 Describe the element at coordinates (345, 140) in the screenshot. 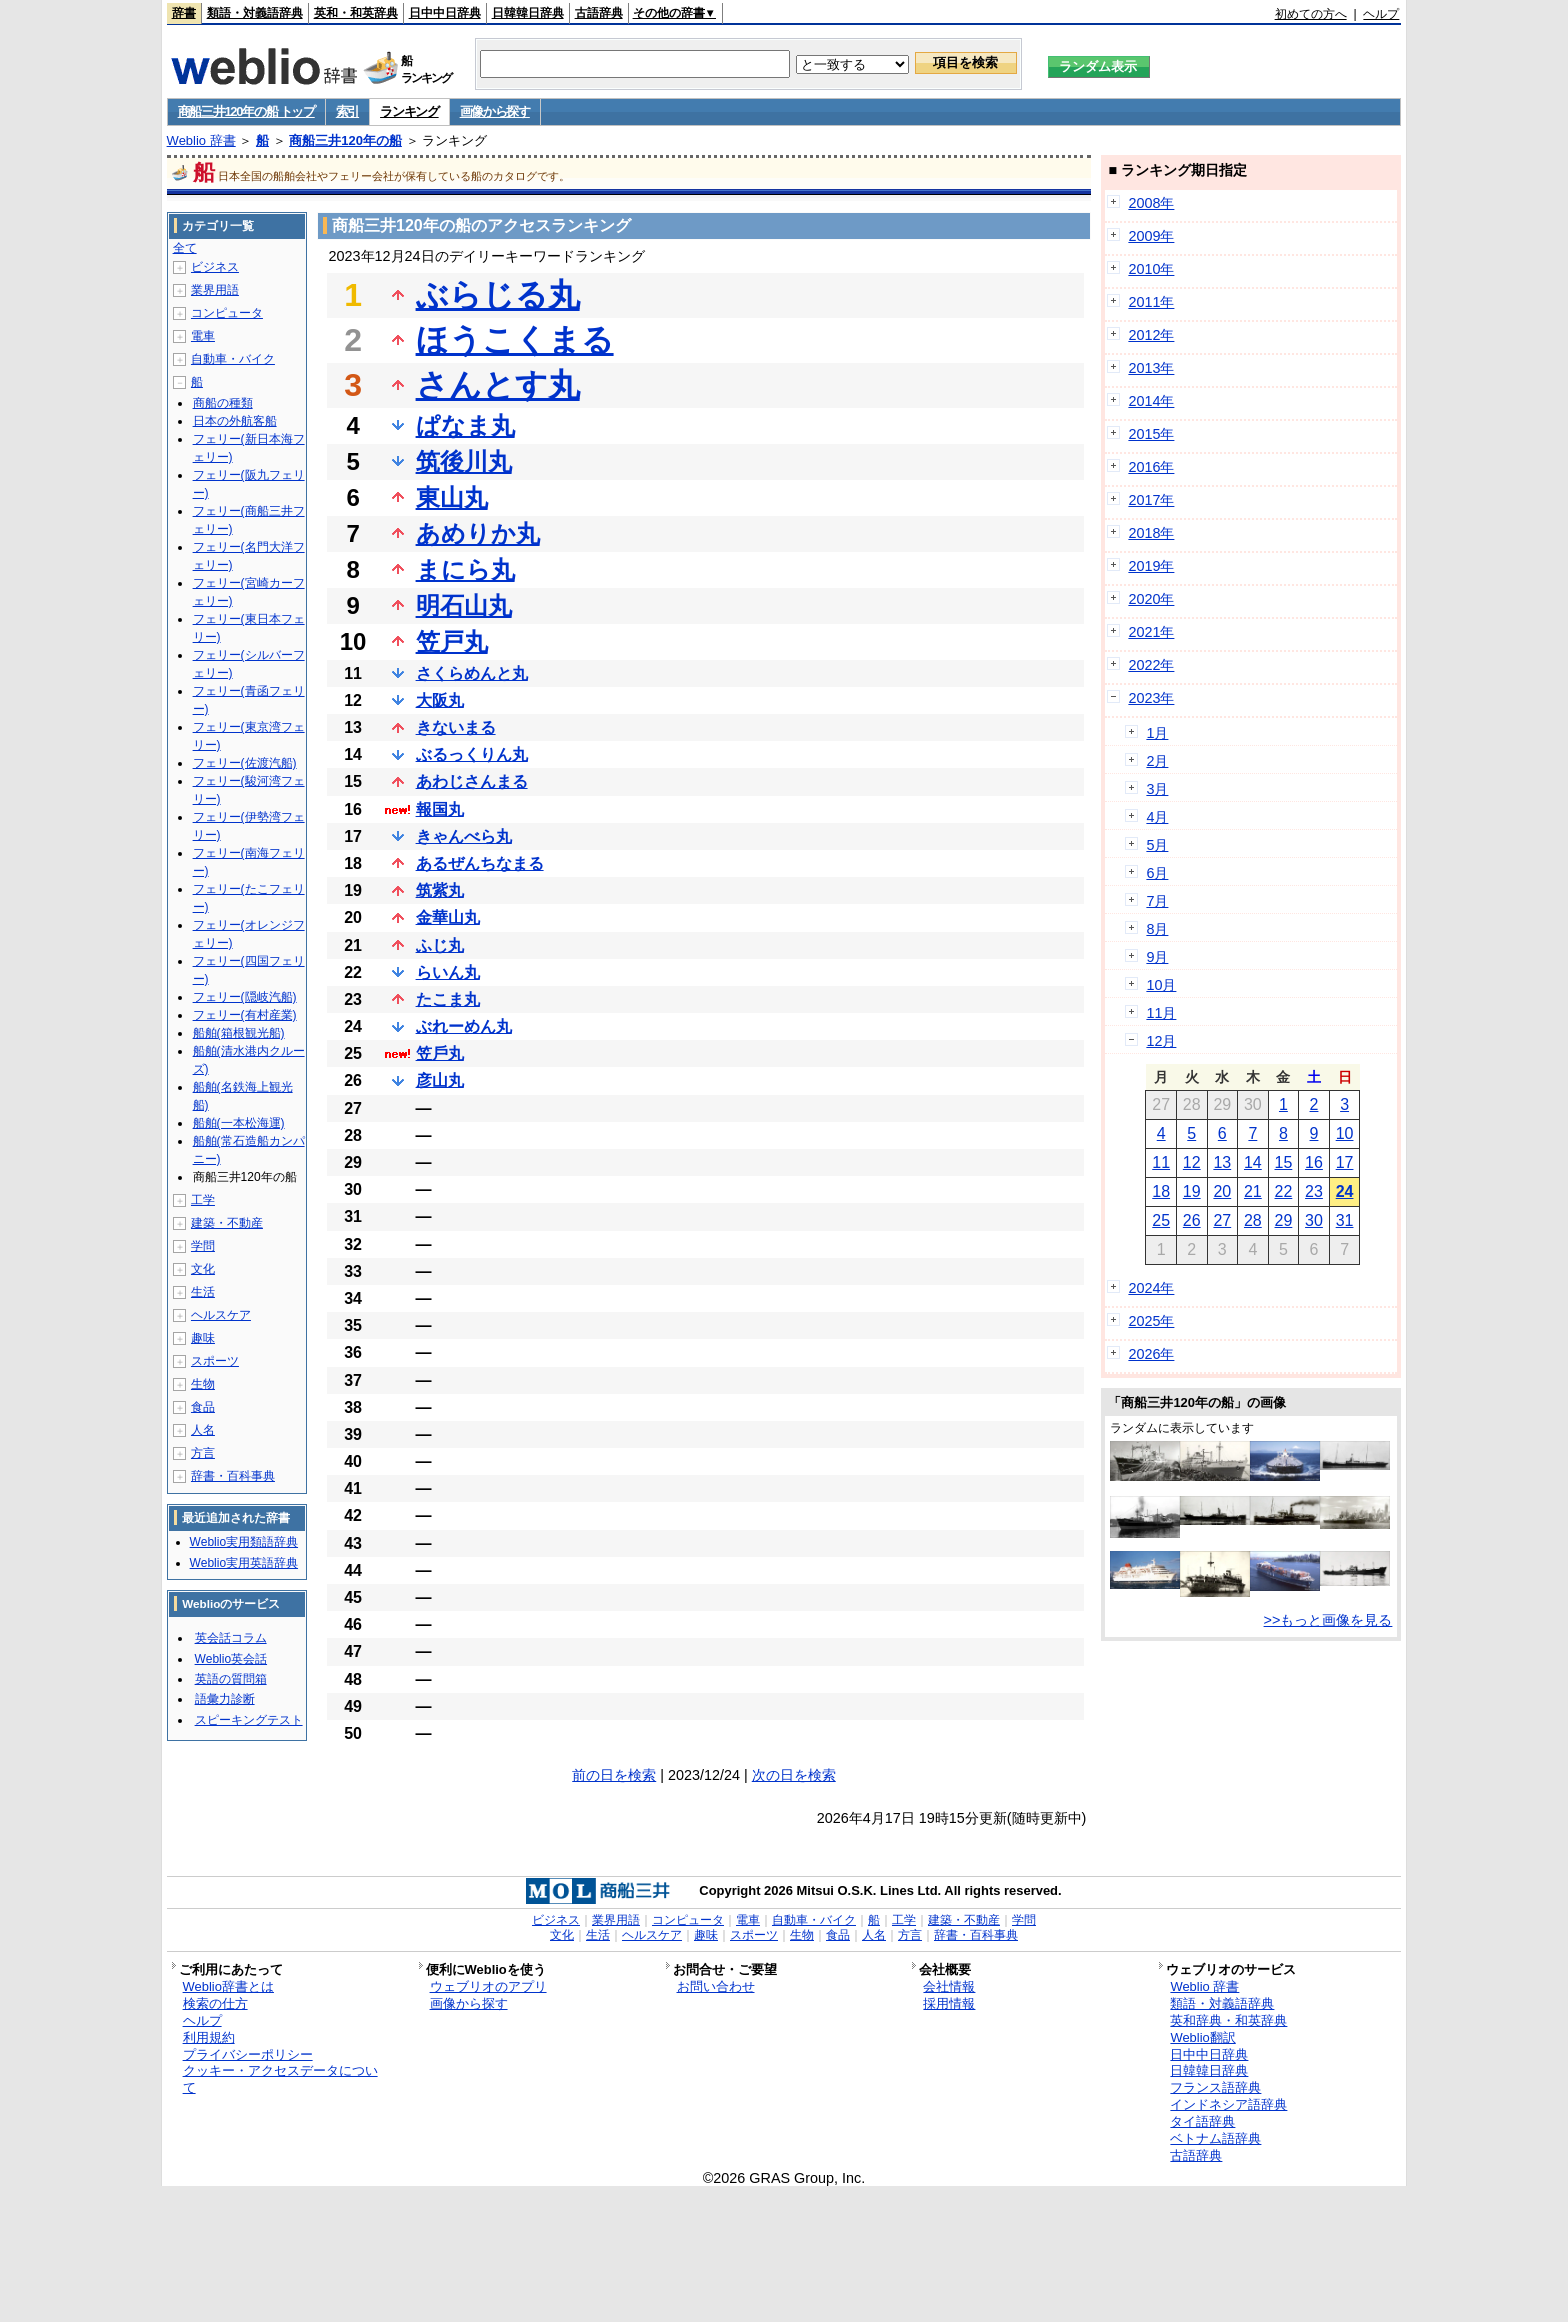

I see `商船三井120年の船` at that location.